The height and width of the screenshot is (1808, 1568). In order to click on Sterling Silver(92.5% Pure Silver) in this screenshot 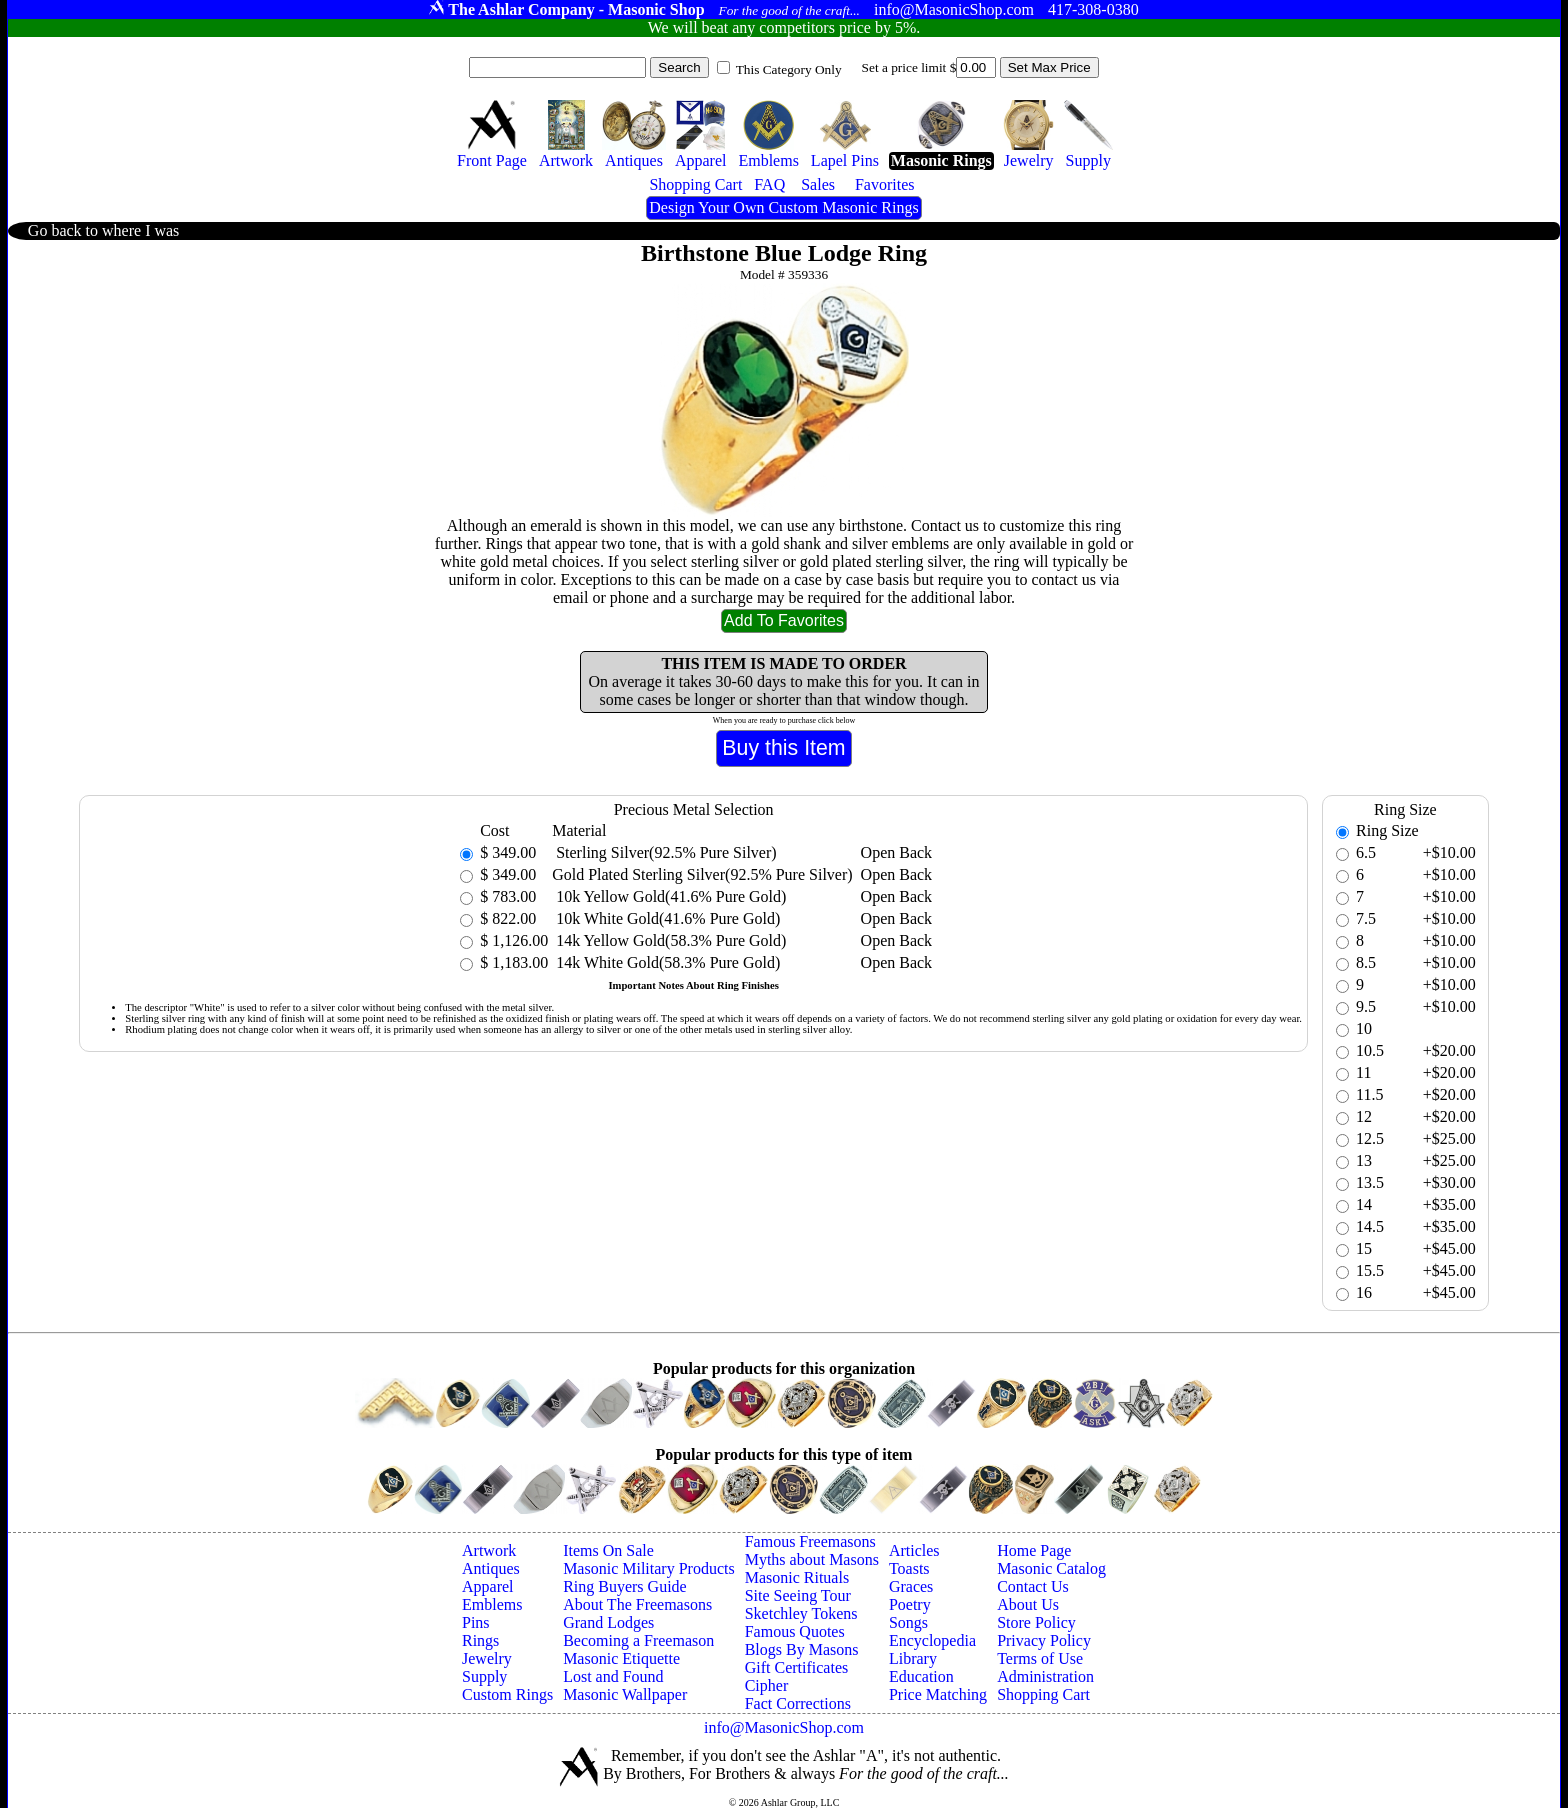, I will do `click(664, 852)`.